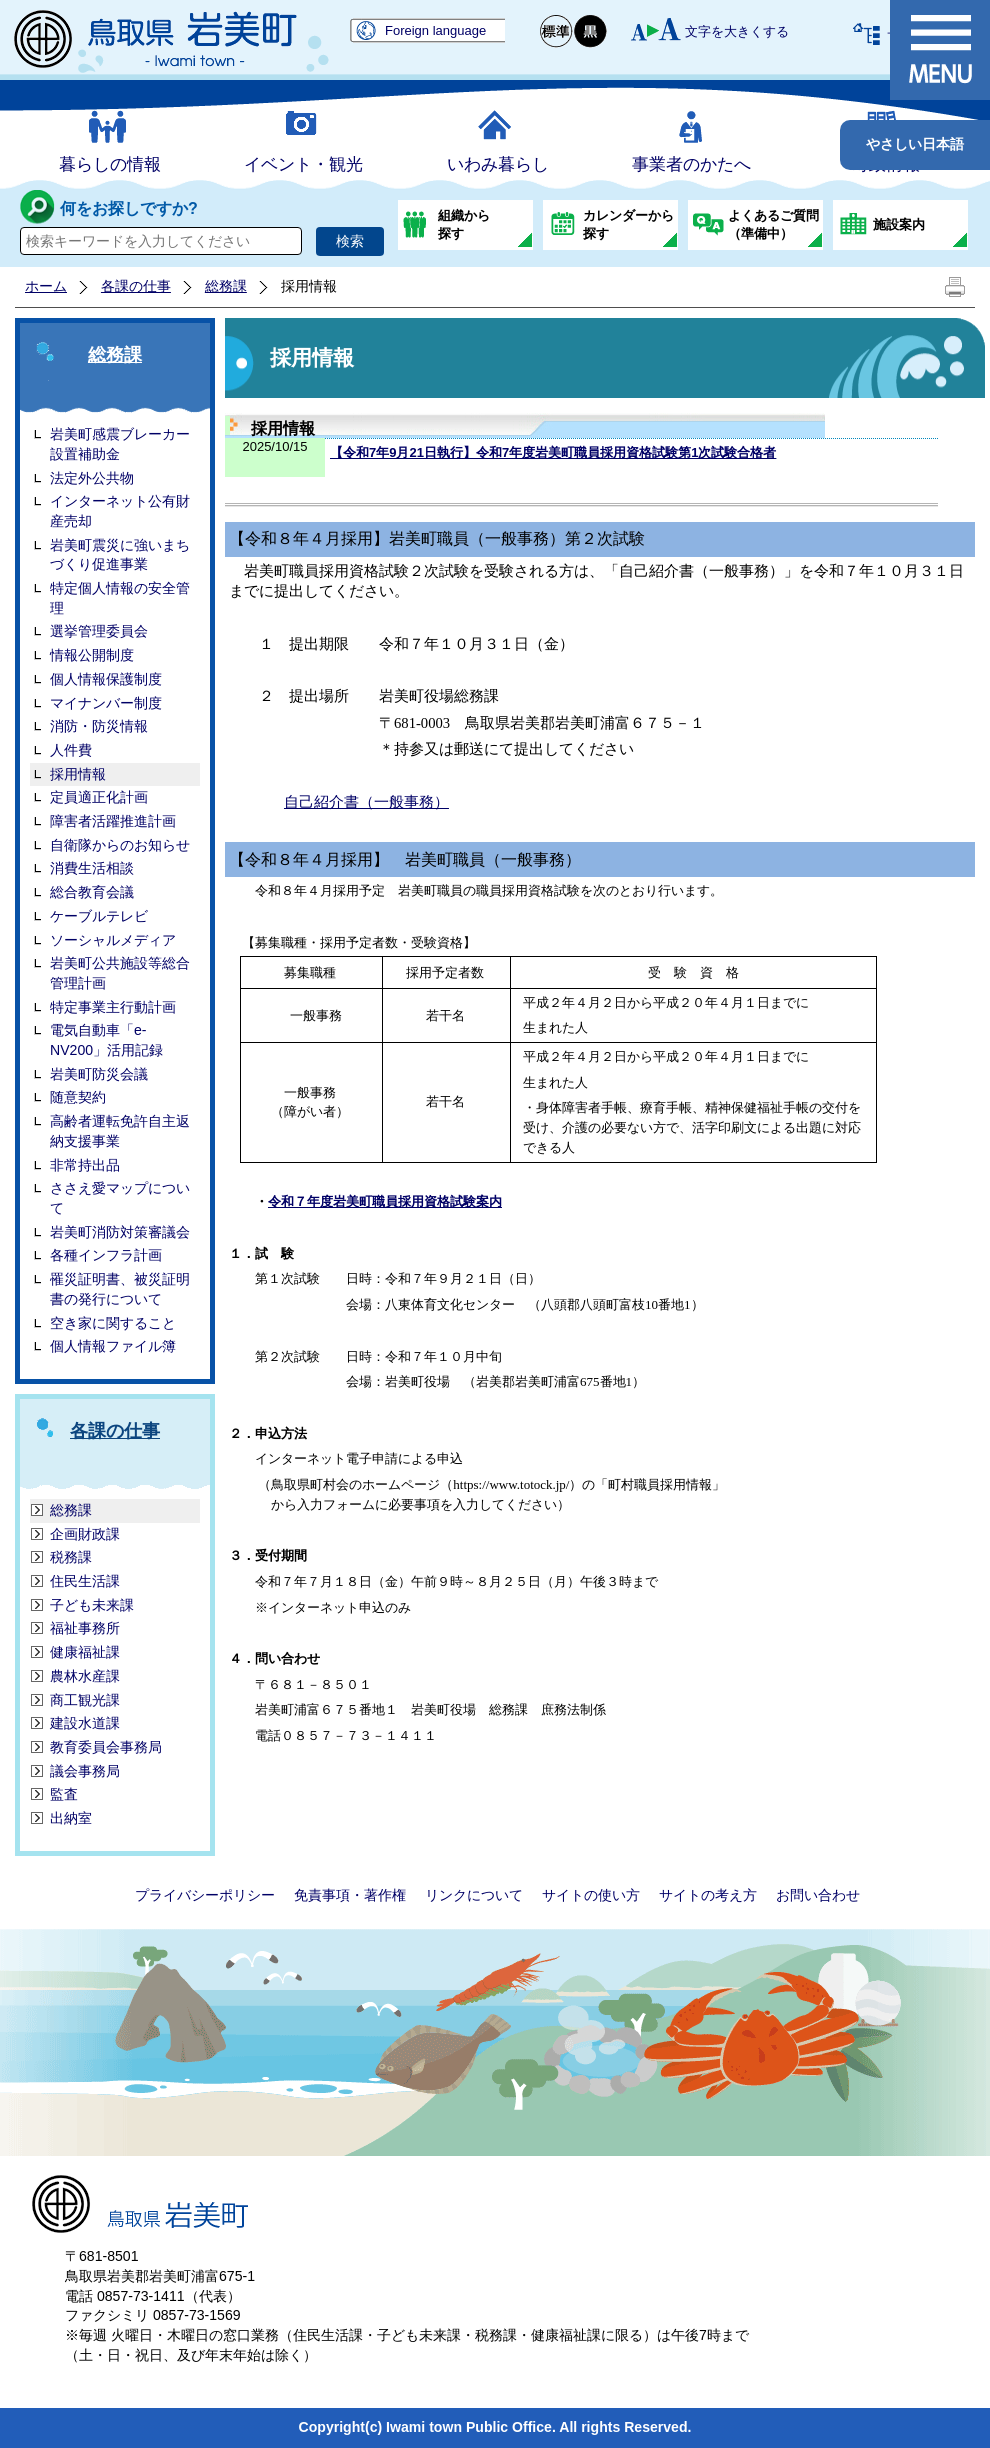  I want to click on 罹災証明書、被災証明書の発行について, so click(120, 1289).